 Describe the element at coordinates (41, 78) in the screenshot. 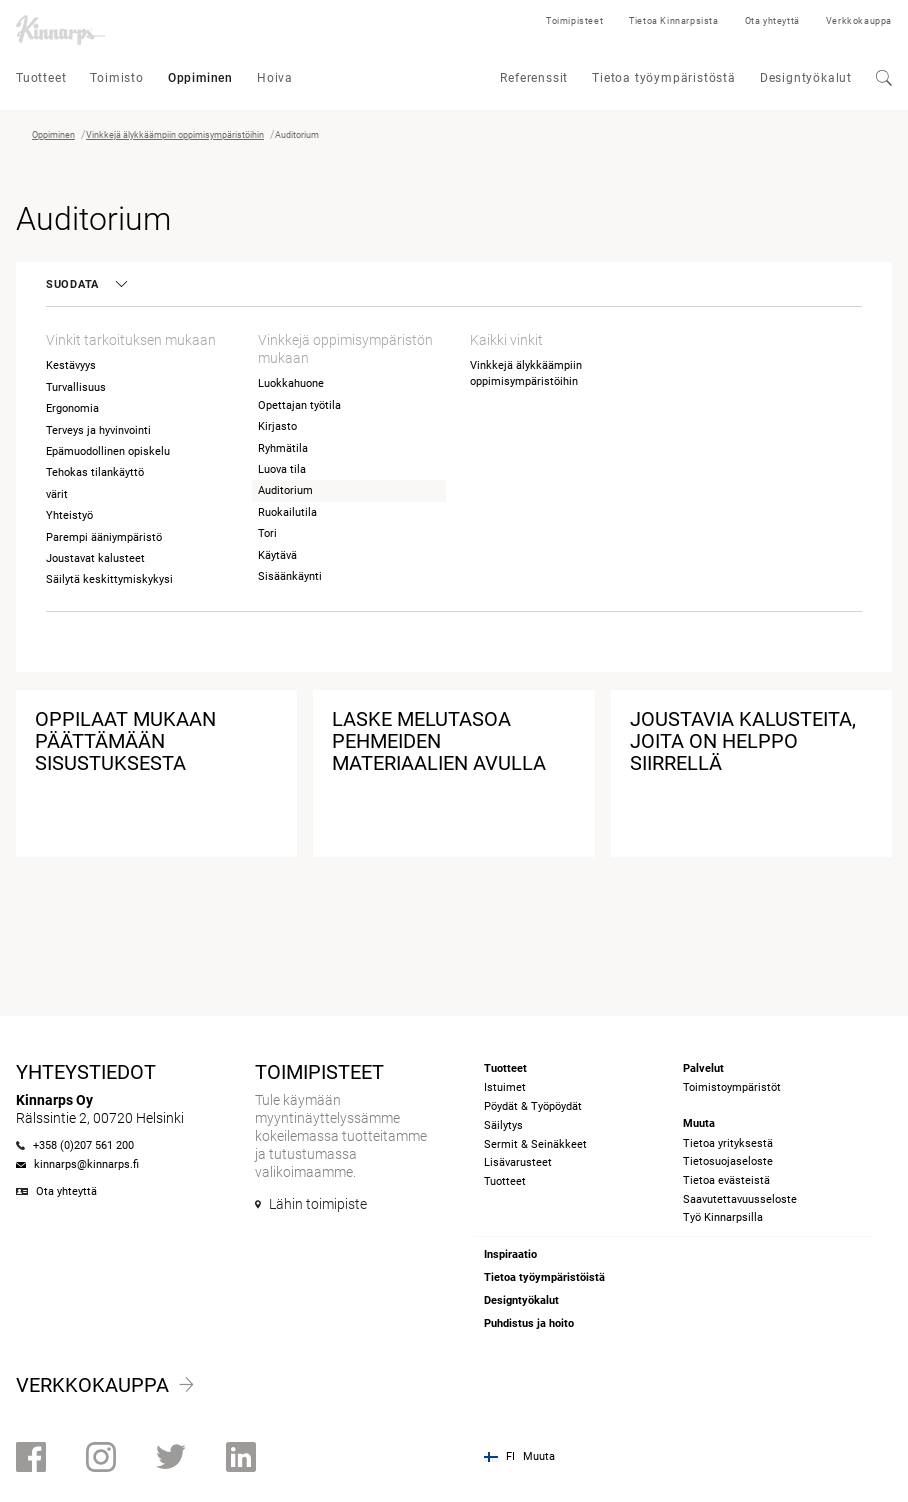

I see `Tuotteet` at that location.